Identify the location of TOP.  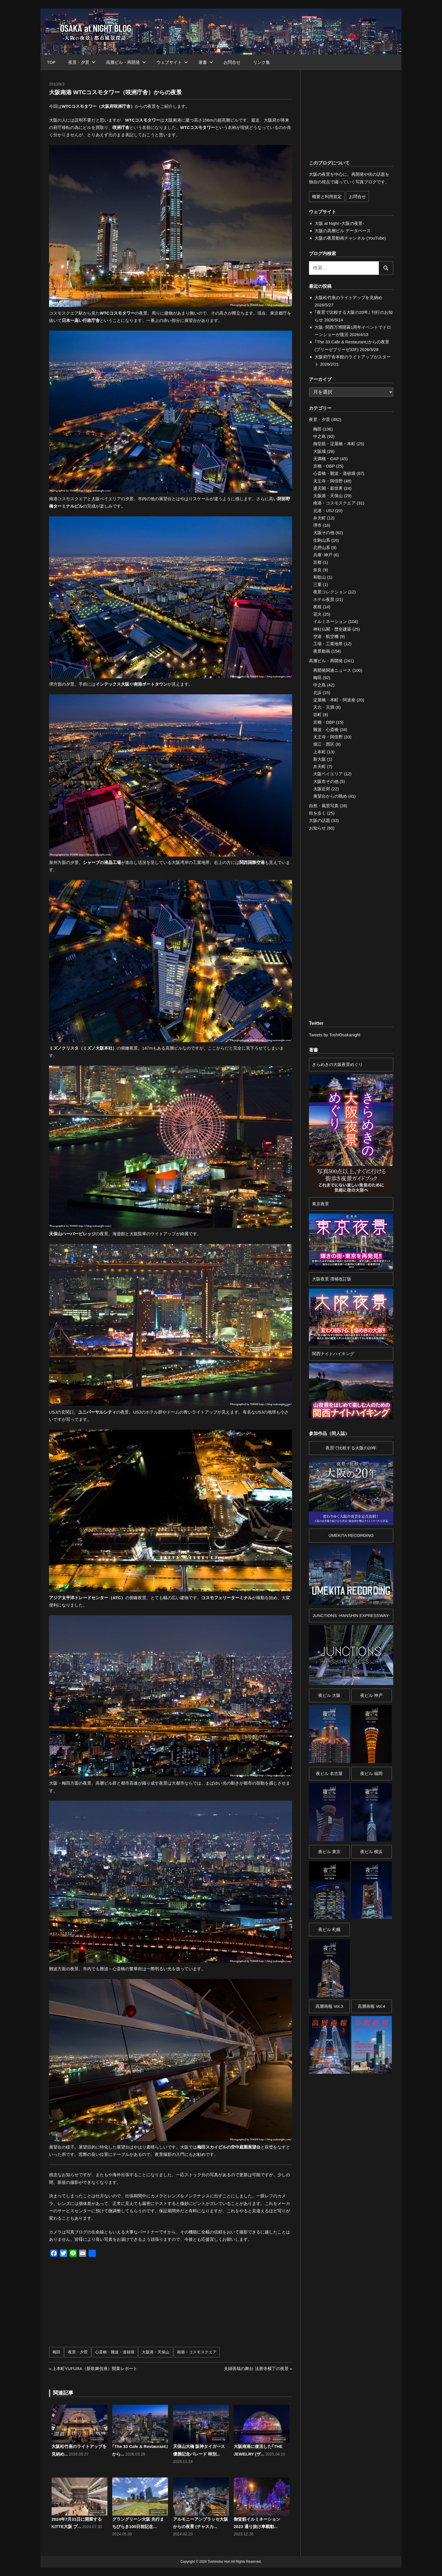
(51, 62).